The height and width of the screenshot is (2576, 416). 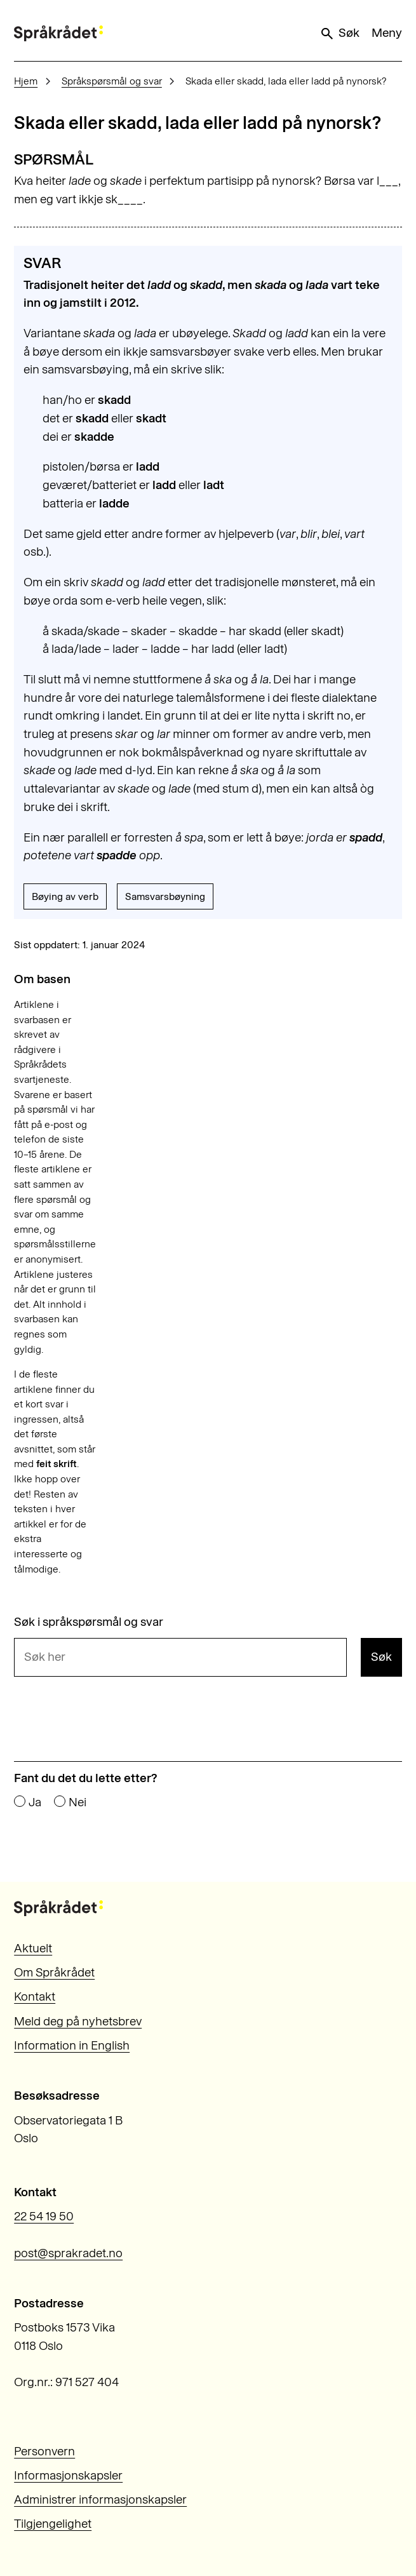 I want to click on Meld deg på nyhetsbrev, so click(x=78, y=2021).